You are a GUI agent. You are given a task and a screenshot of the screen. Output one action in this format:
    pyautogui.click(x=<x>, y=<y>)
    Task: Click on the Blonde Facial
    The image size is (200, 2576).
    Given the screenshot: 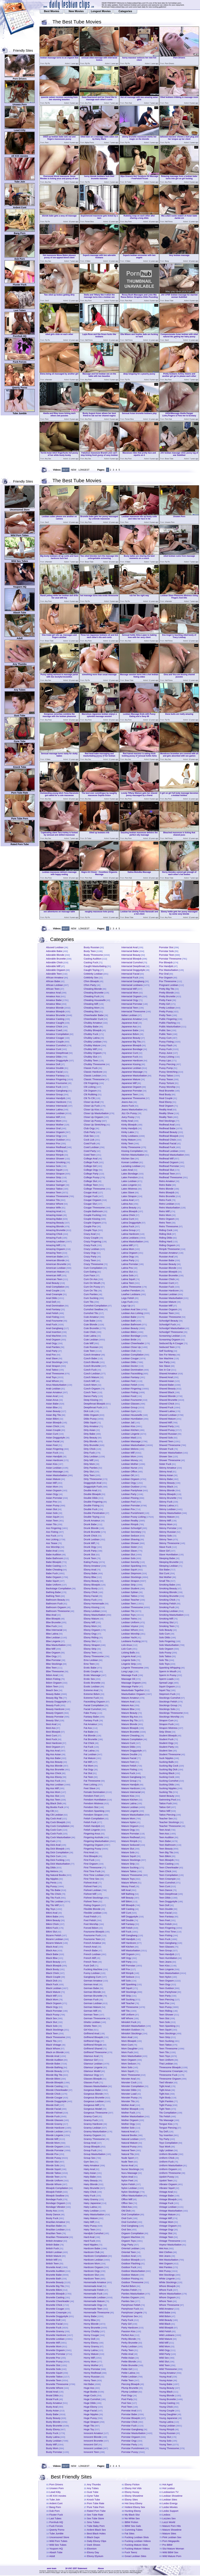 What is the action you would take?
    pyautogui.click(x=53, y=2108)
    